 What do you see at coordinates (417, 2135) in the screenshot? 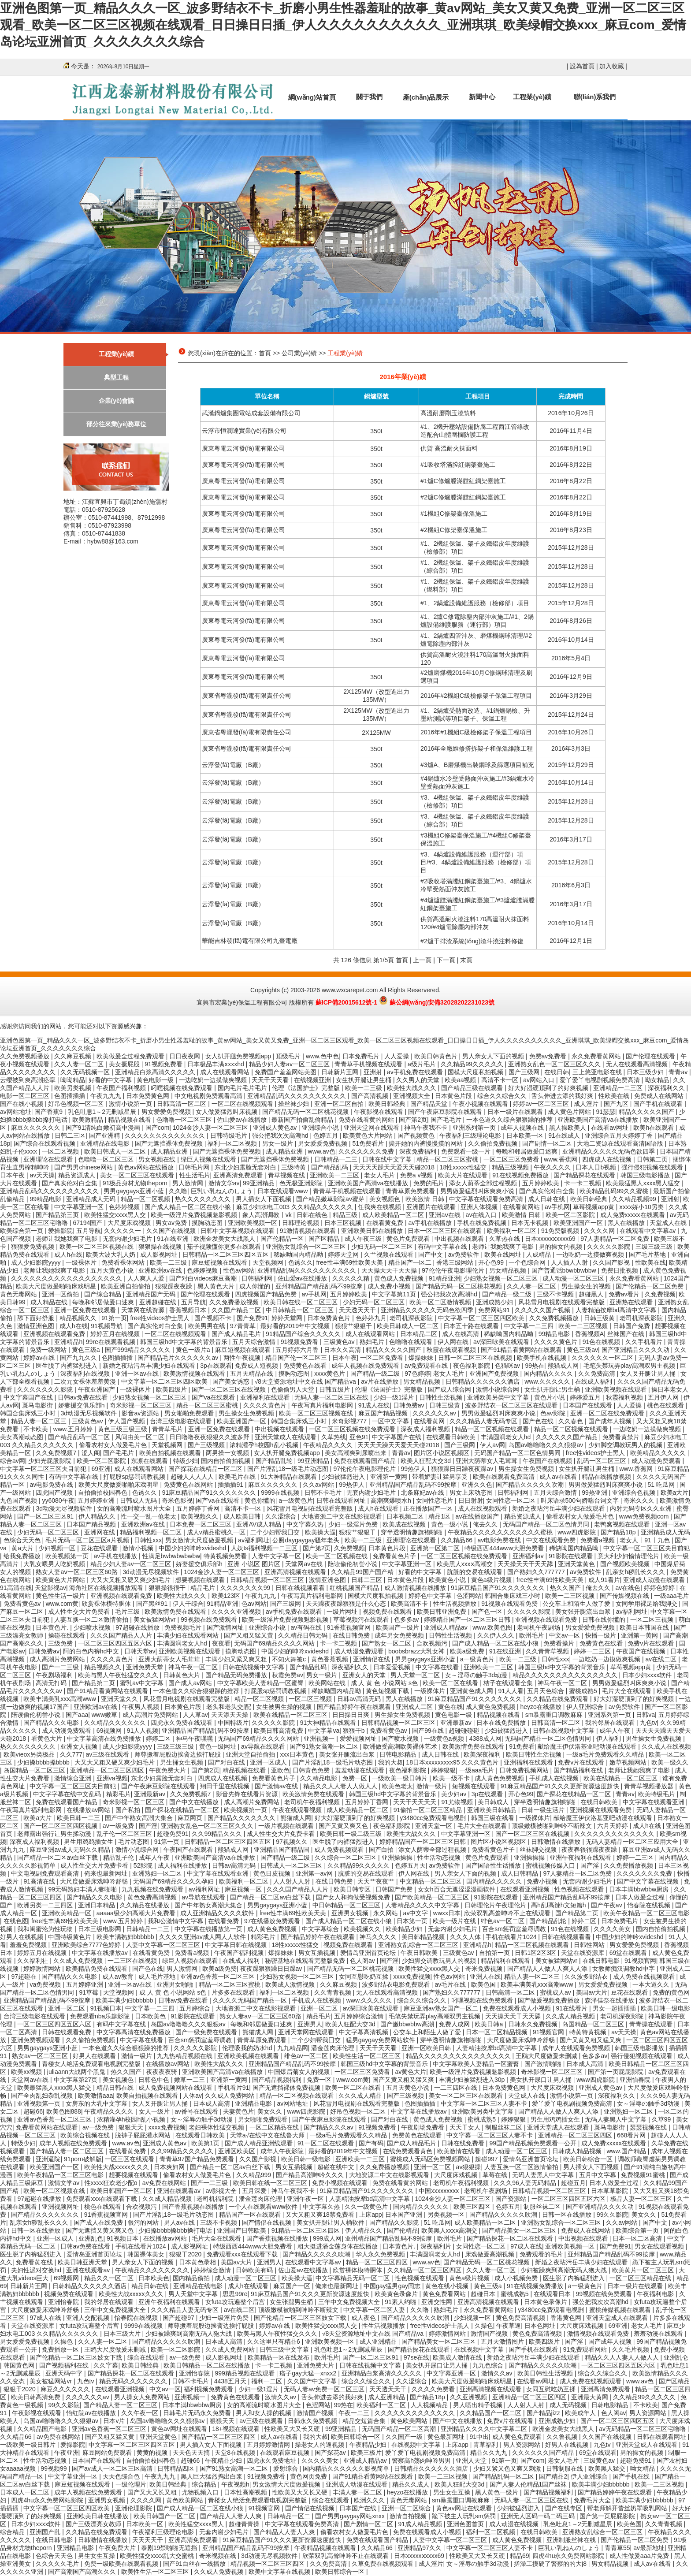
I see `免费黄色在线观看` at bounding box center [417, 2135].